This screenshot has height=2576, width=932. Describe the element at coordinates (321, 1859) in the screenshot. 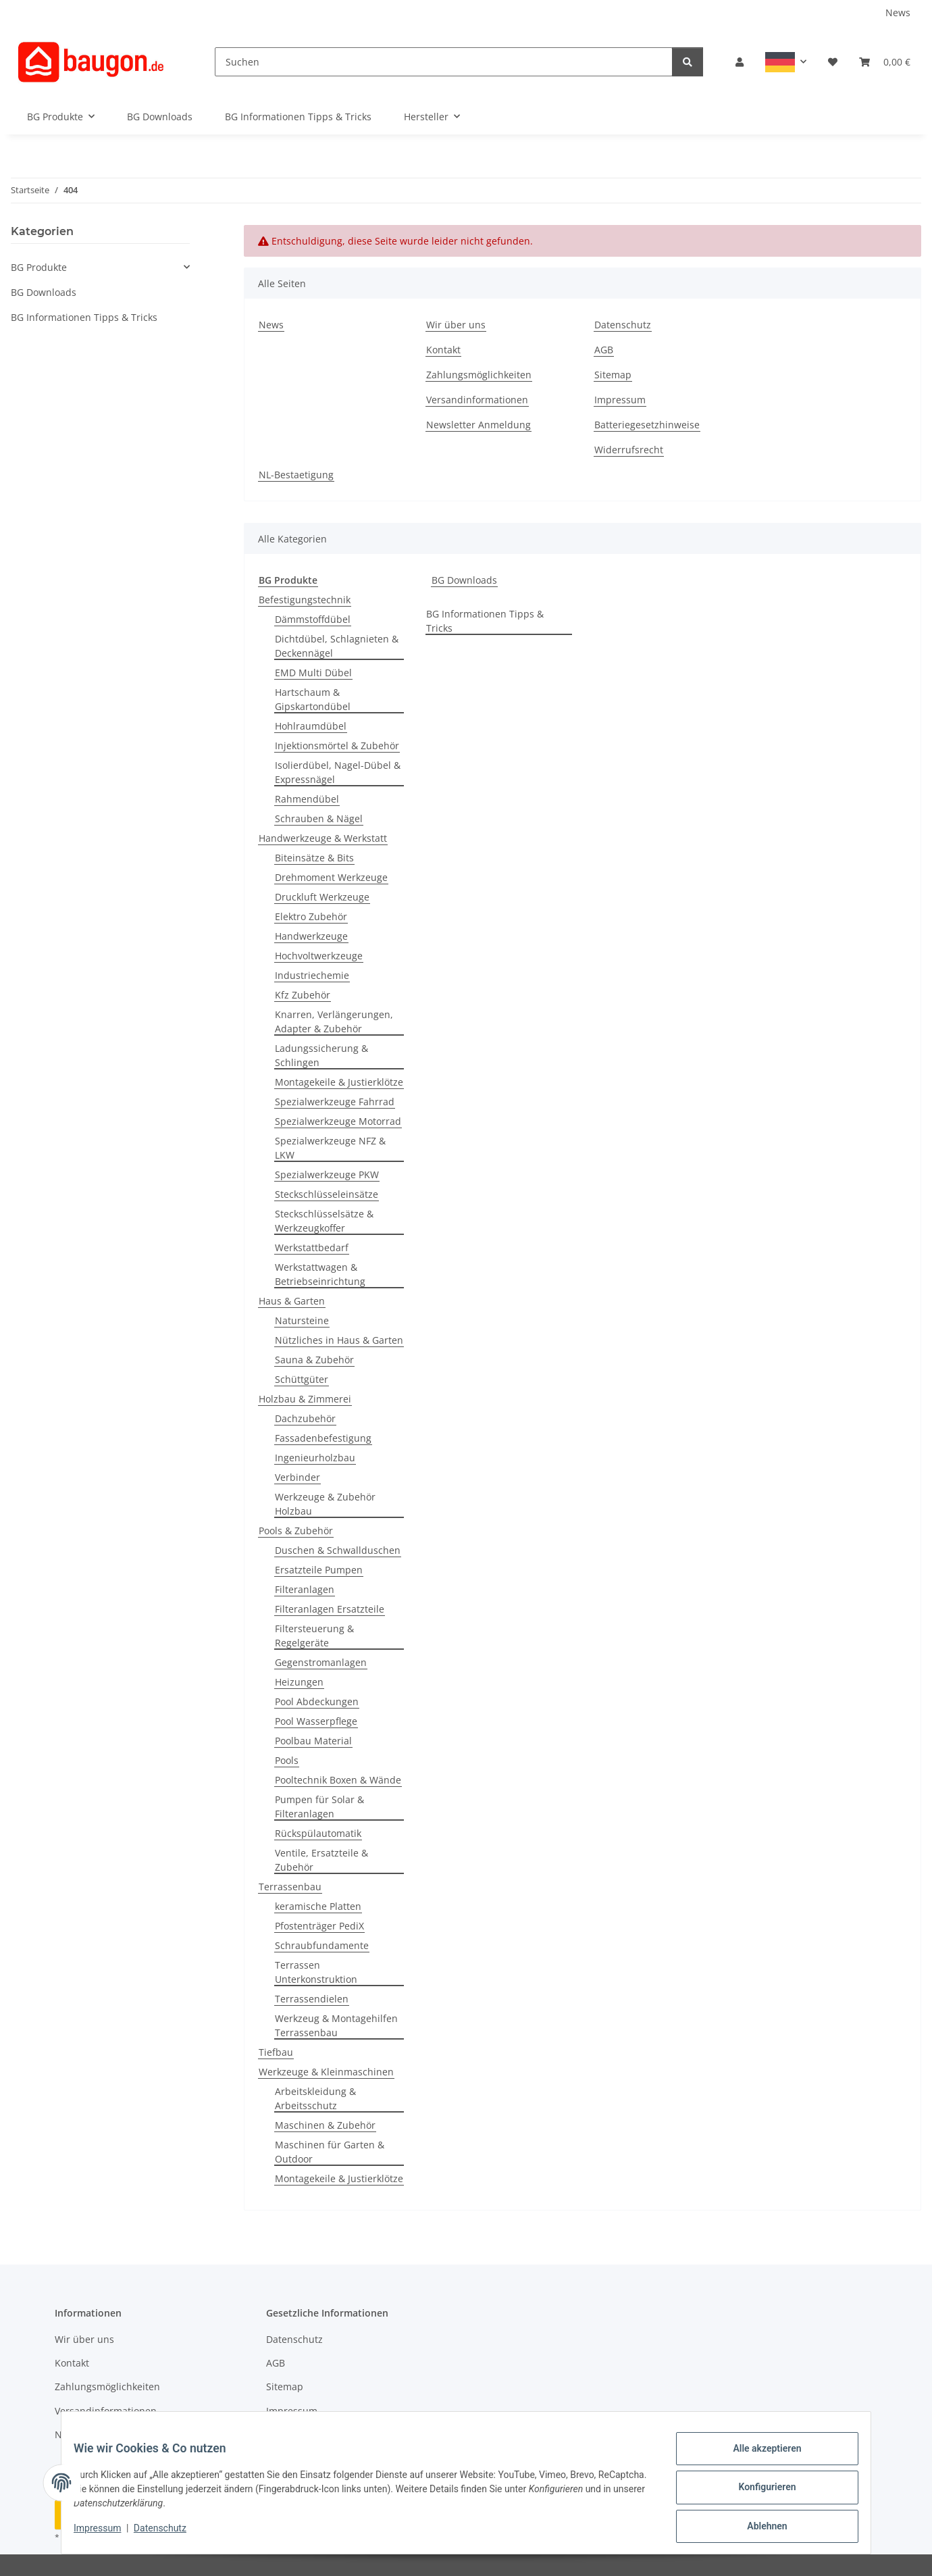

I see `Ventile, Ersatzteile & Zubehör` at that location.